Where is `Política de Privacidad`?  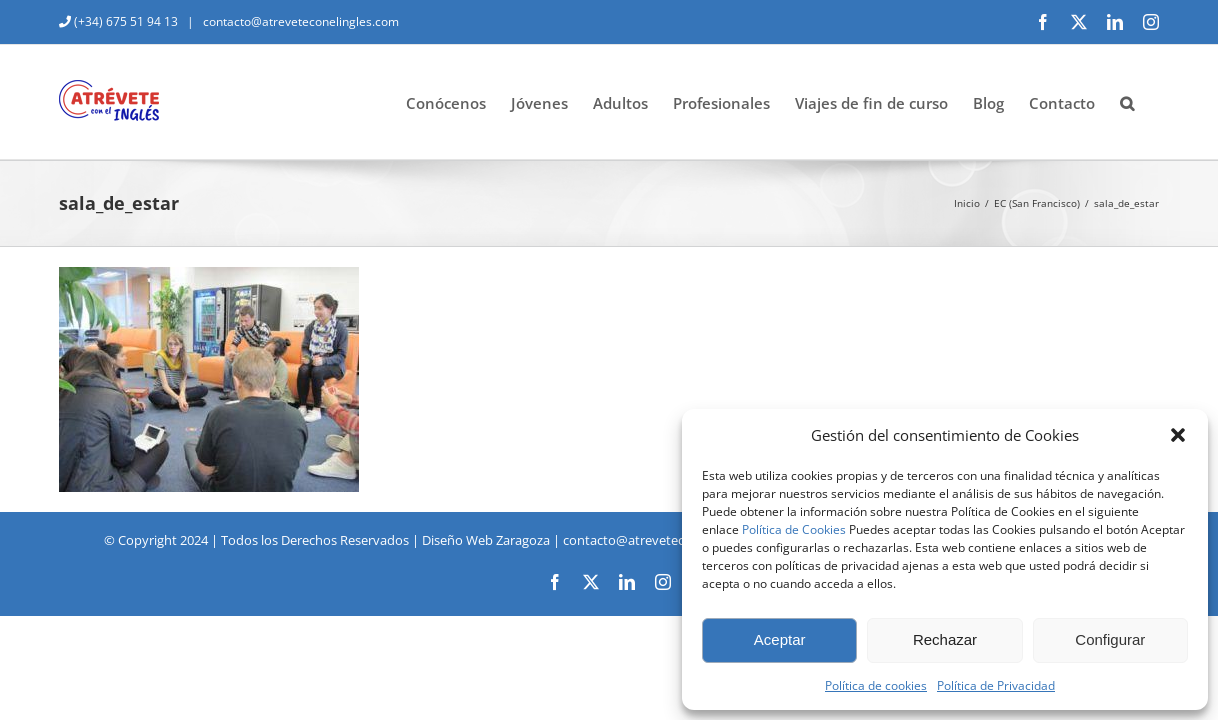
Política de Privacidad is located at coordinates (996, 685).